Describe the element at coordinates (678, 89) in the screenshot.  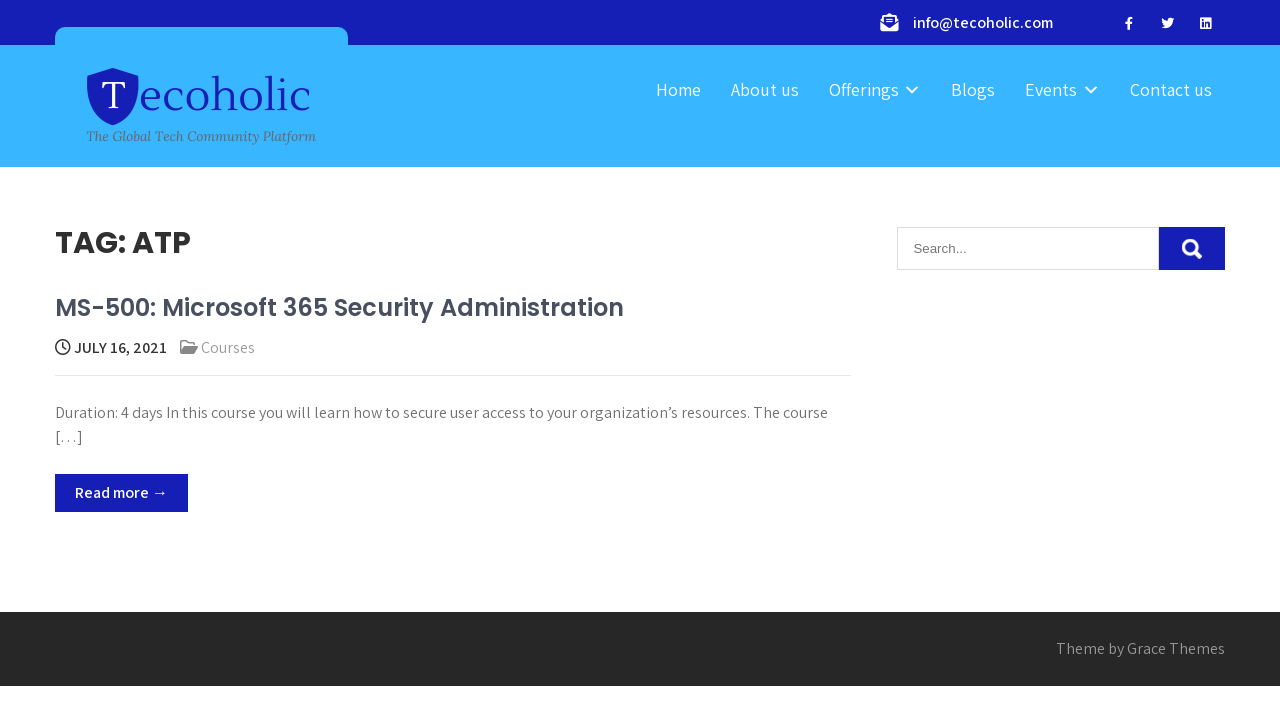
I see `Home` at that location.